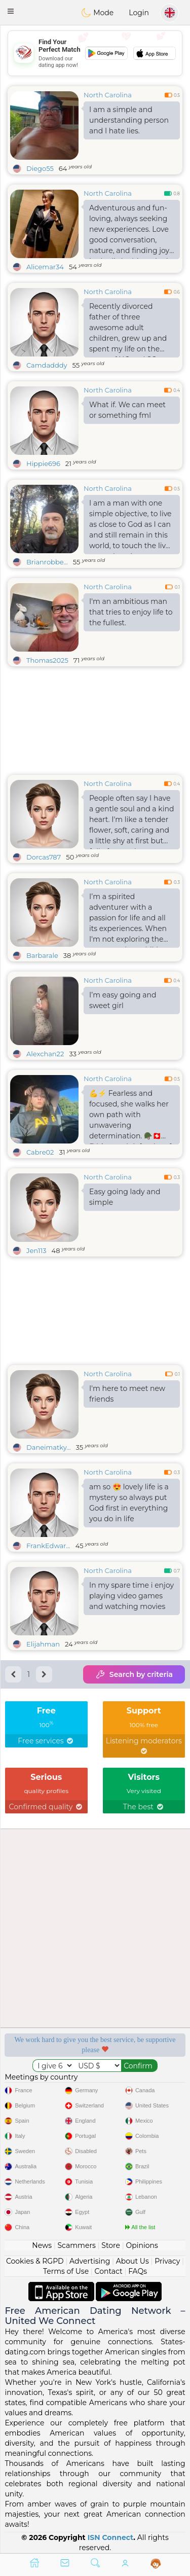 Image resolution: width=190 pixels, height=2576 pixels. Describe the element at coordinates (45, 1054) in the screenshot. I see `Alexchan22` at that location.